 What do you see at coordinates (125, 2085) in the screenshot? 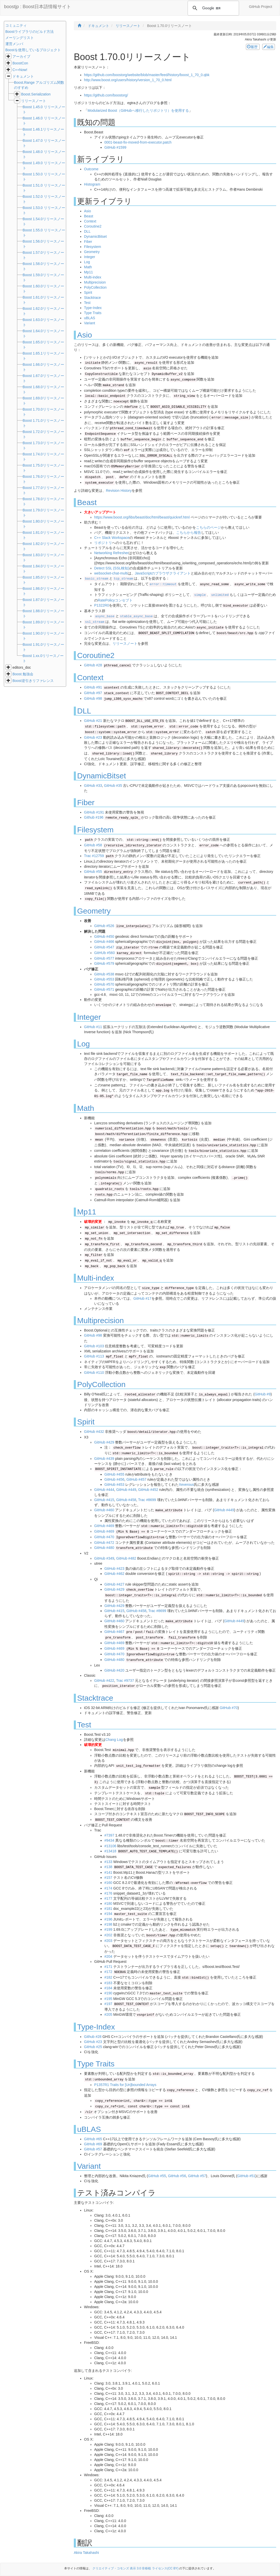
I see `P1357R1 Traits for [Un]bounded Arrays` at bounding box center [125, 2085].